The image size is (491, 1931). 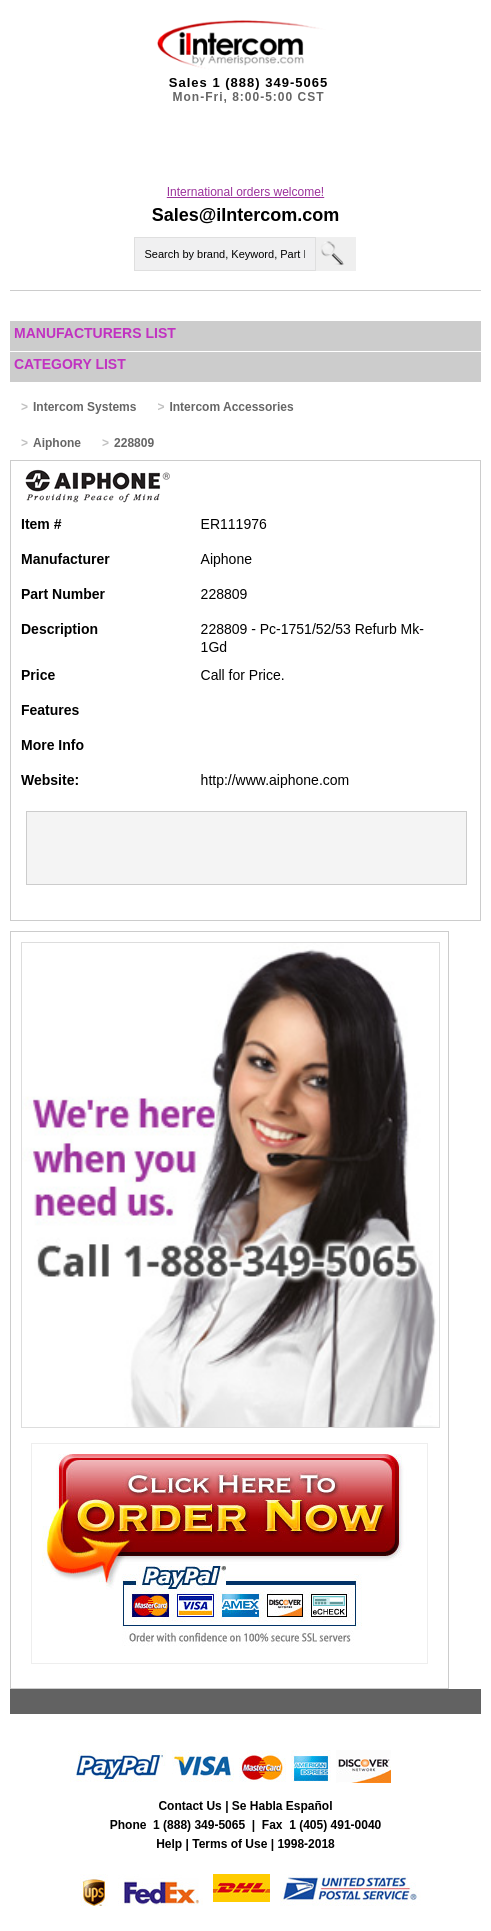 I want to click on Contact Us, so click(x=189, y=1806).